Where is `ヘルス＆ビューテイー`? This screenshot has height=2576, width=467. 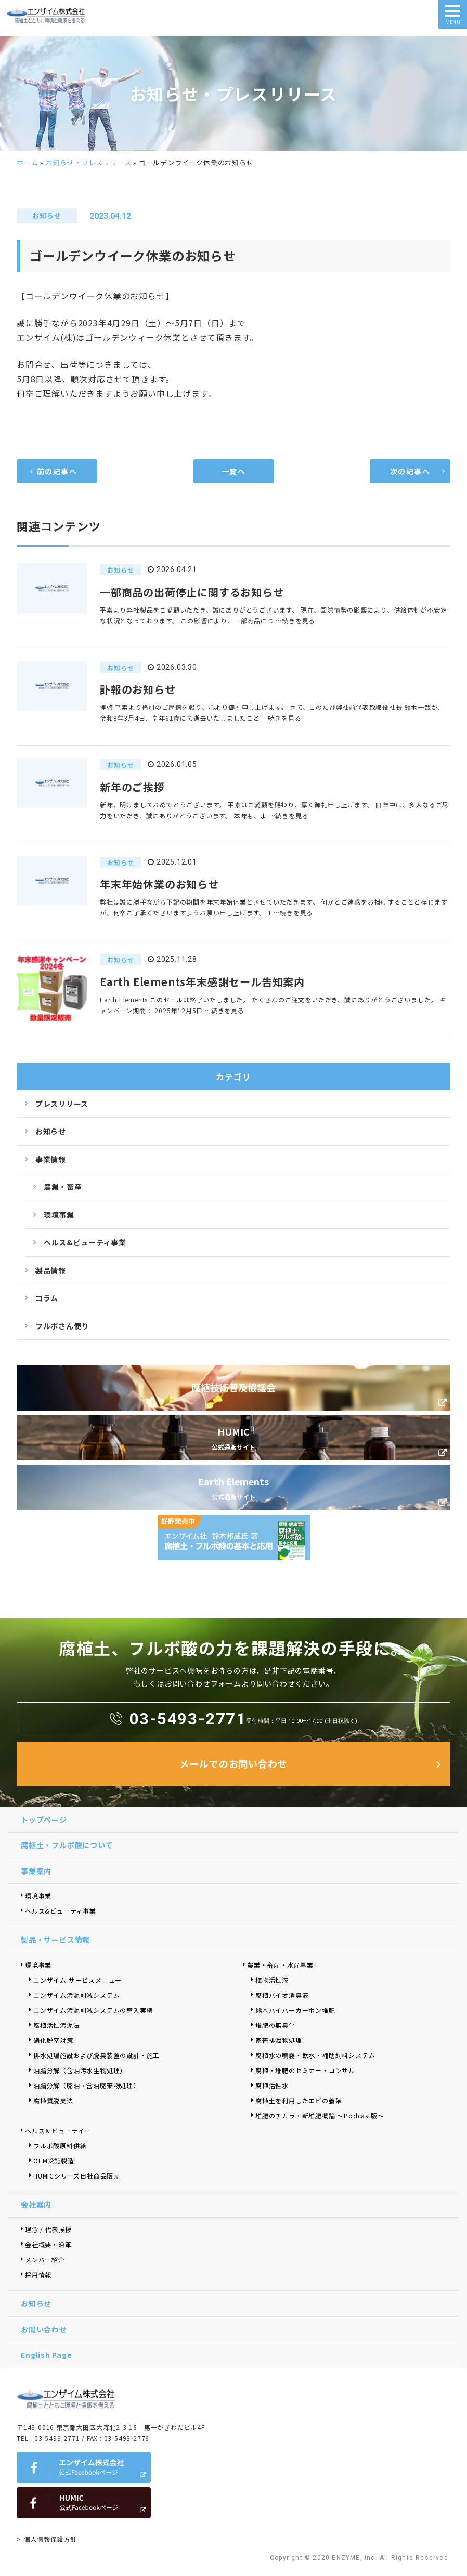
ヘルス＆ビューテイー is located at coordinates (58, 2130).